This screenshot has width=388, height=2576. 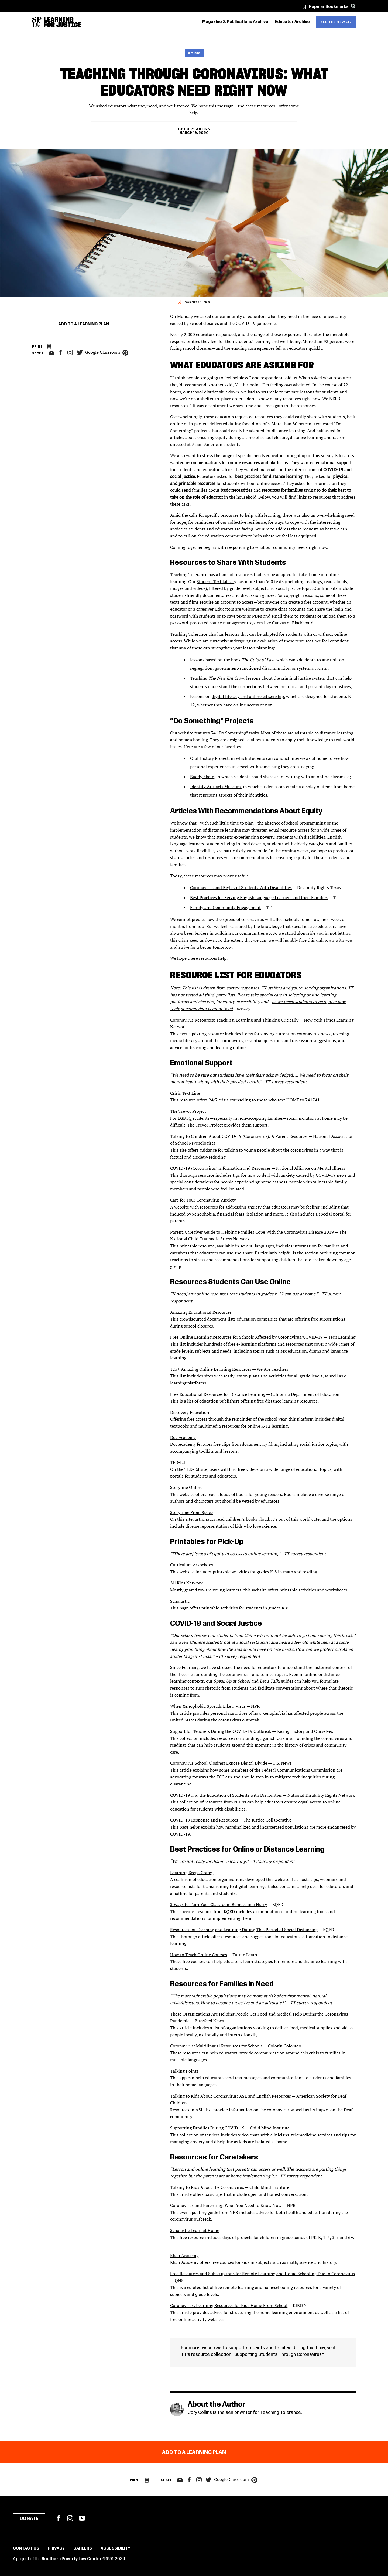 I want to click on Scholastic, so click(x=180, y=1601).